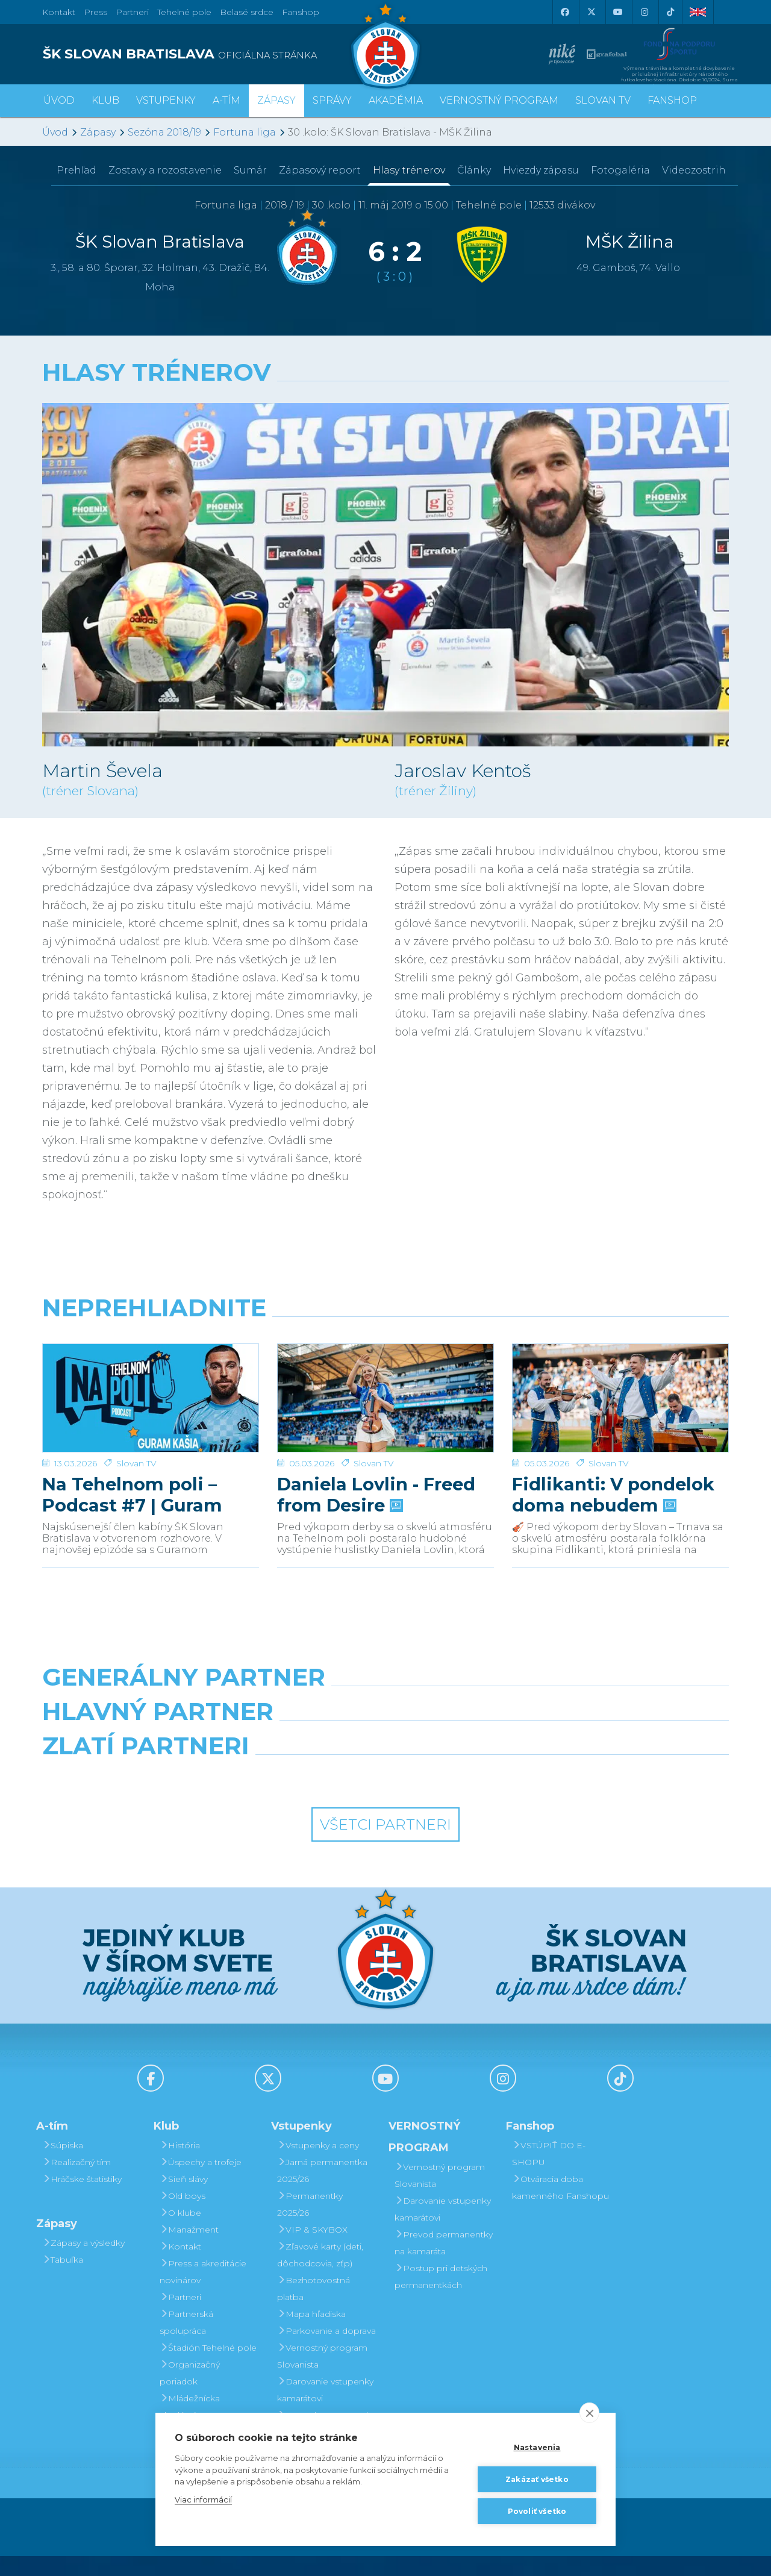 Image resolution: width=771 pixels, height=2576 pixels. What do you see at coordinates (326, 2350) in the screenshot?
I see `Parkovanie a doprava` at bounding box center [326, 2350].